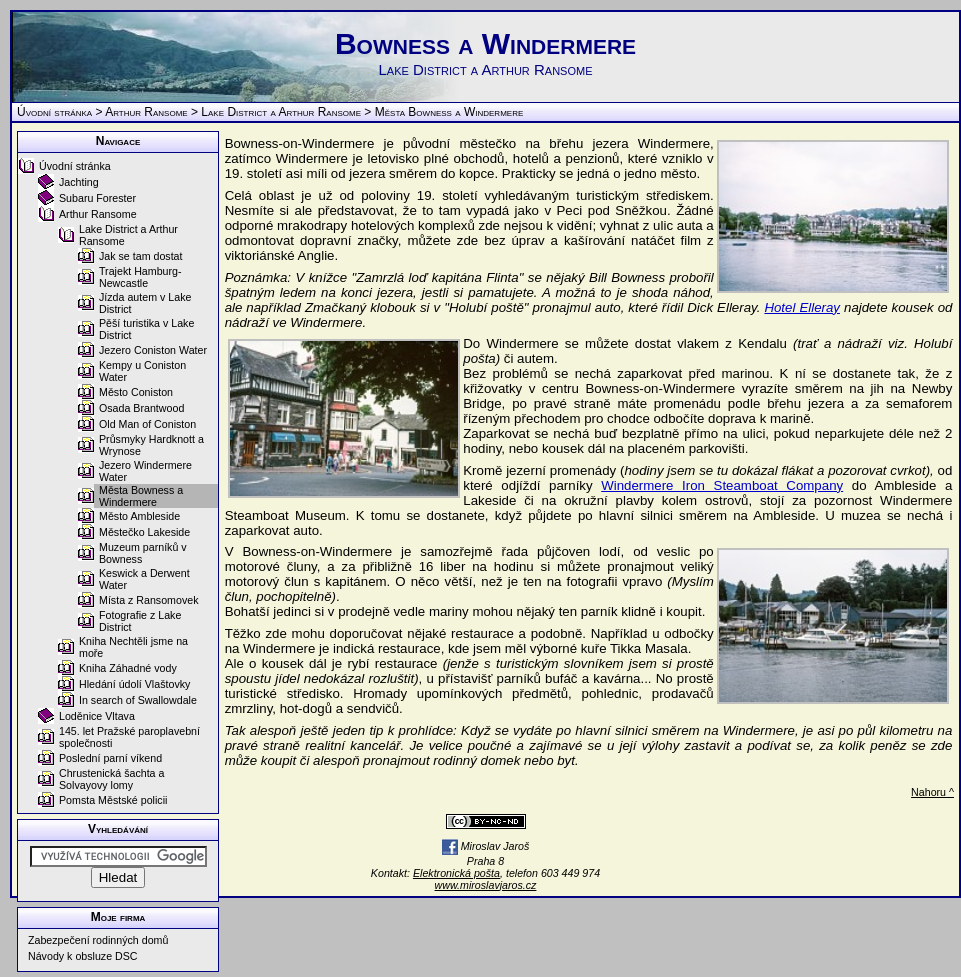 The image size is (961, 977). What do you see at coordinates (153, 350) in the screenshot?
I see `Jezero Coniston Water` at bounding box center [153, 350].